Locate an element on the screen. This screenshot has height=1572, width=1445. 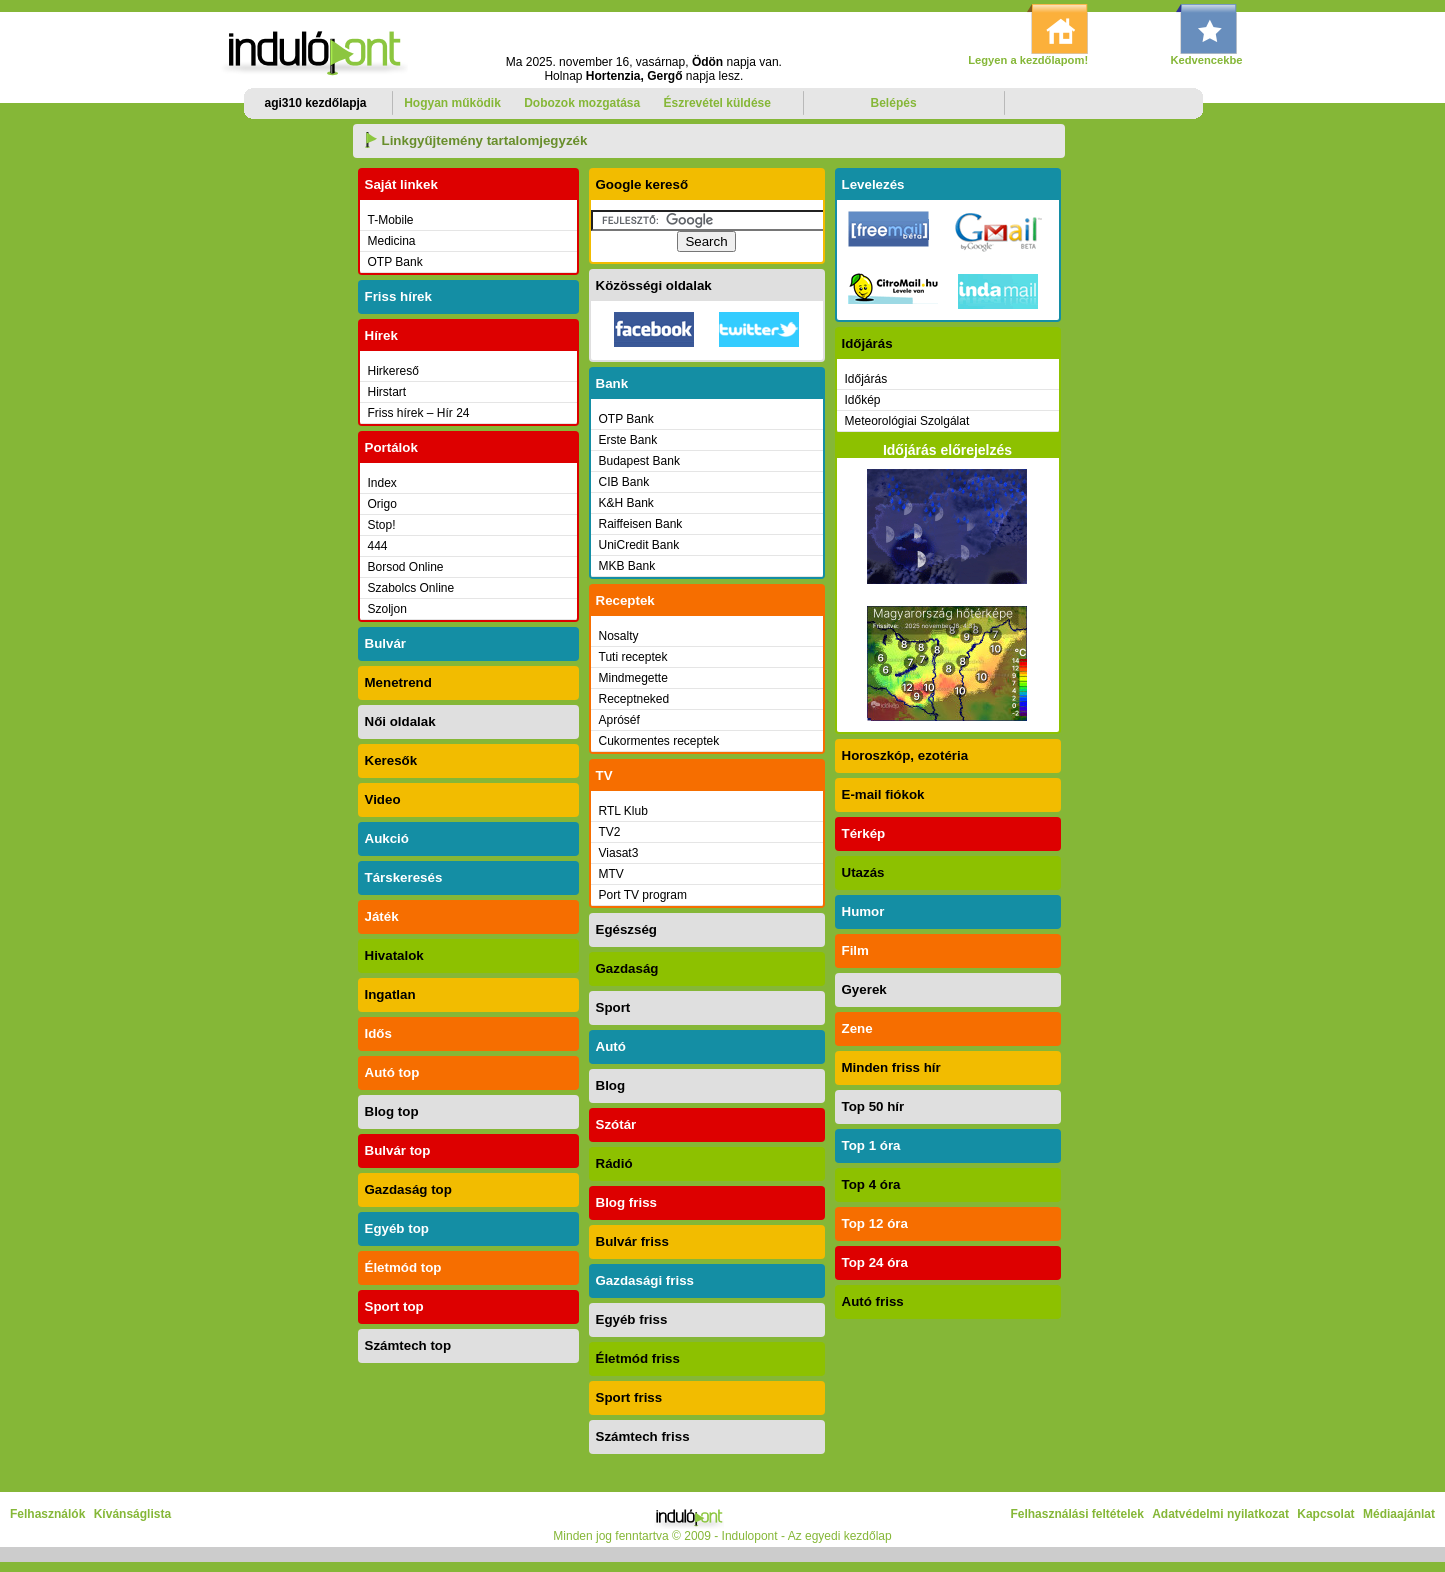
Origo is located at coordinates (382, 504).